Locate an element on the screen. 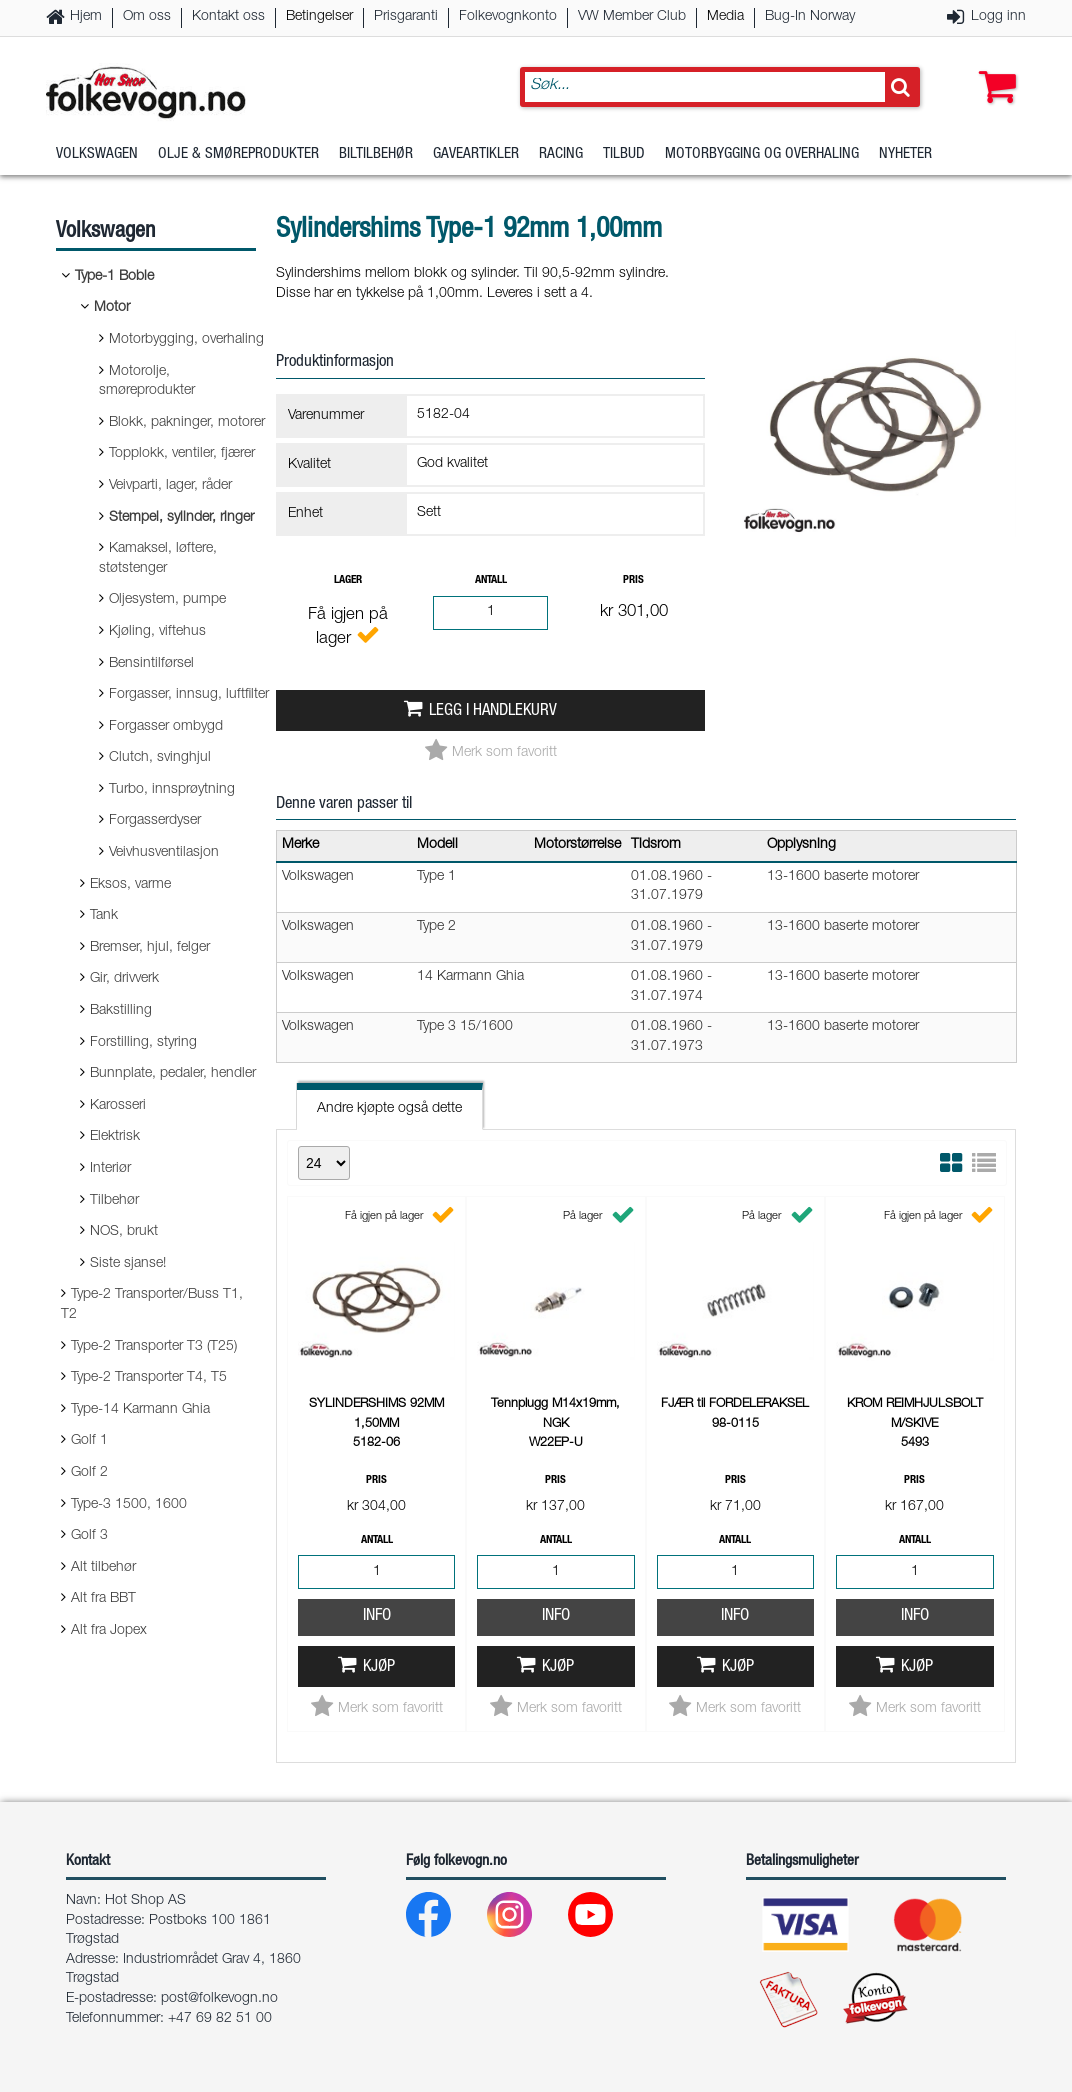 The width and height of the screenshot is (1072, 2092). Golf 1 is located at coordinates (89, 1441).